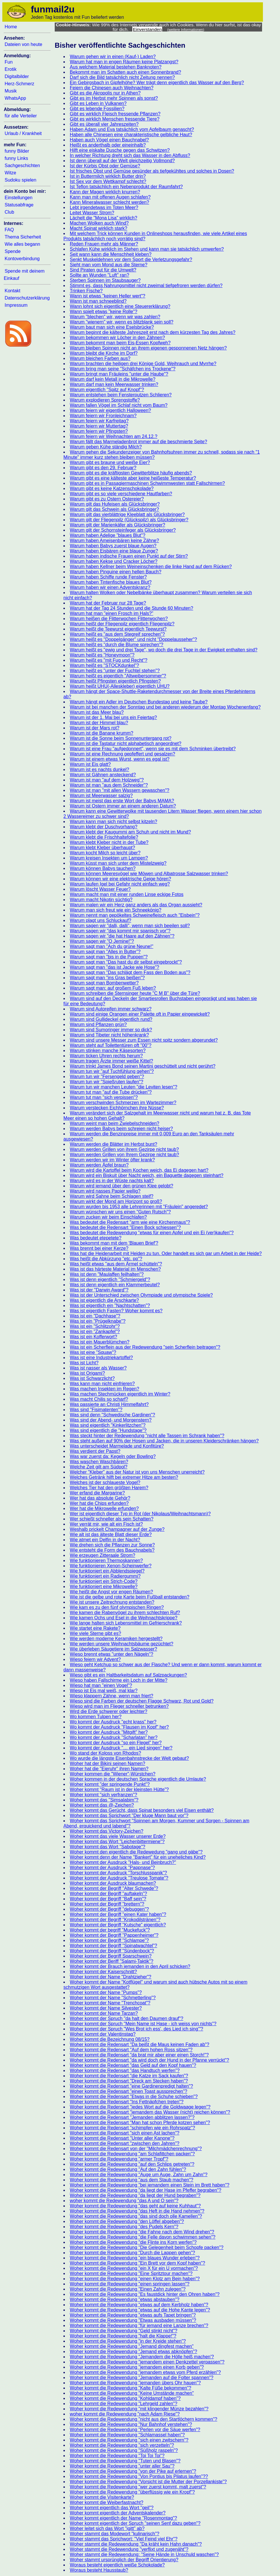 The image size is (280, 2576). What do you see at coordinates (112, 1544) in the screenshot?
I see `Wie drehen sich die Pflanzen zur Sonne?` at bounding box center [112, 1544].